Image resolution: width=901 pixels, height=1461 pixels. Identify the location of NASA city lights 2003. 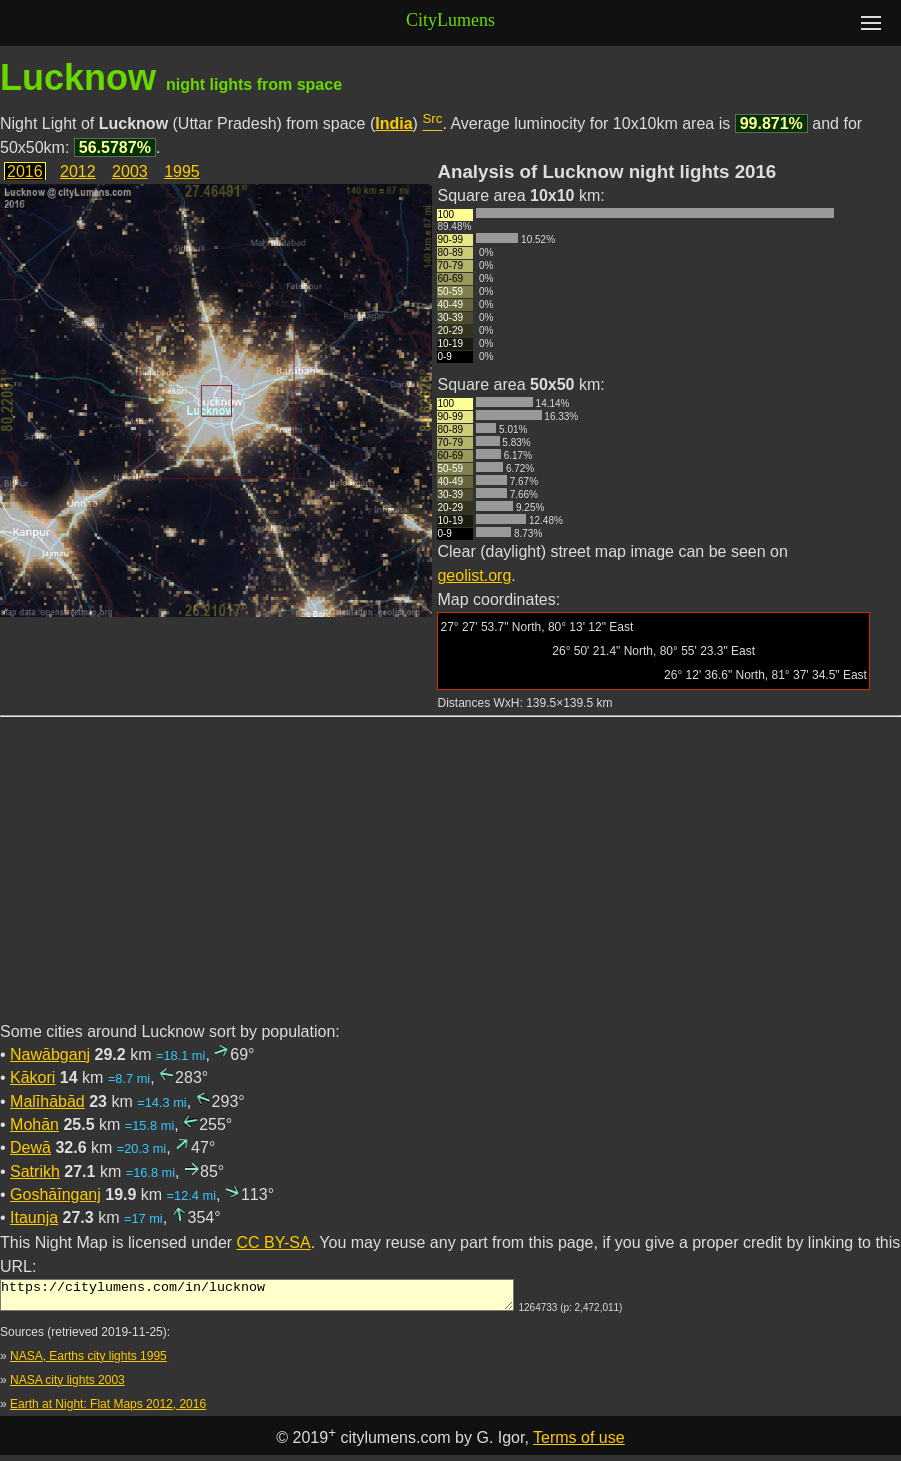
(67, 1386).